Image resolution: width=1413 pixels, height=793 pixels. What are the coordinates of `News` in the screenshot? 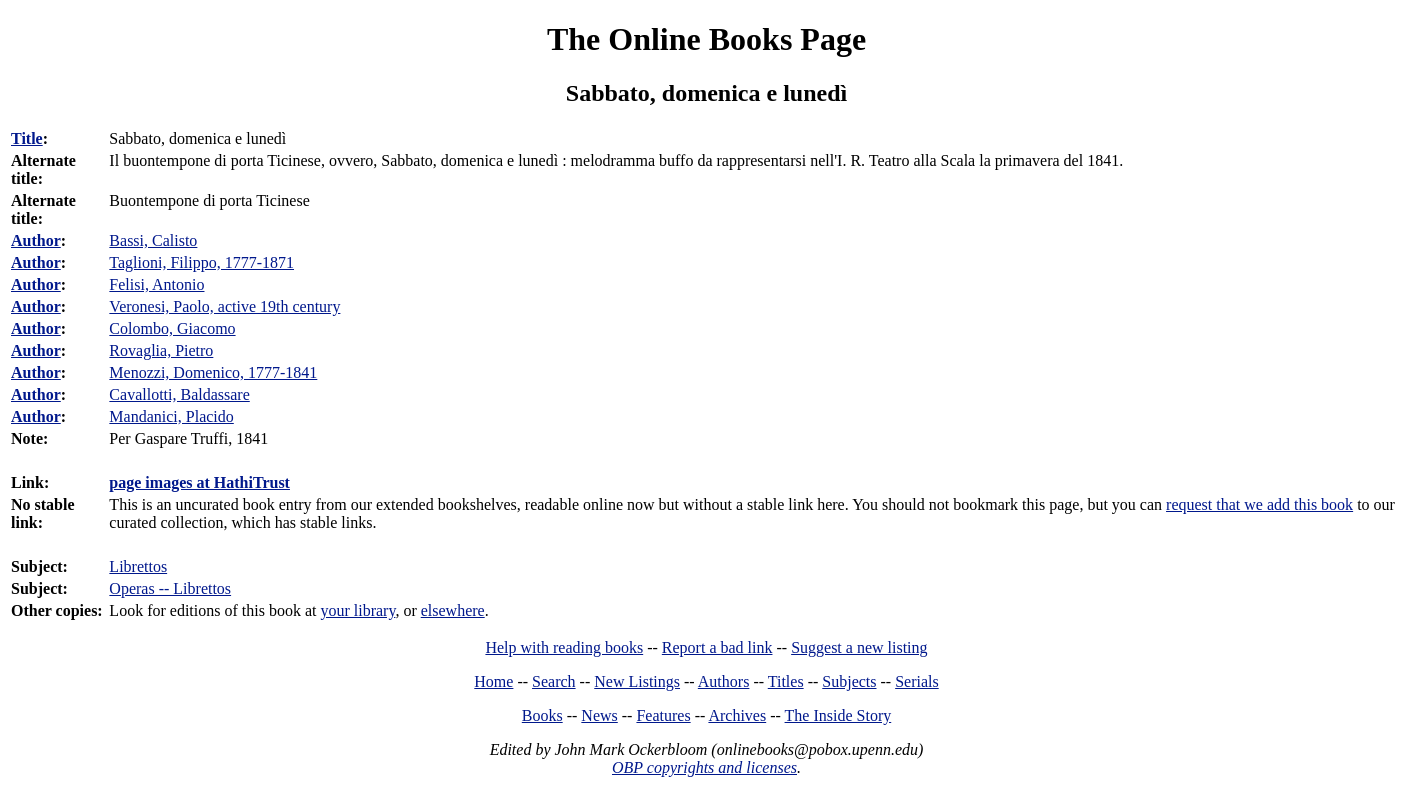 It's located at (599, 715).